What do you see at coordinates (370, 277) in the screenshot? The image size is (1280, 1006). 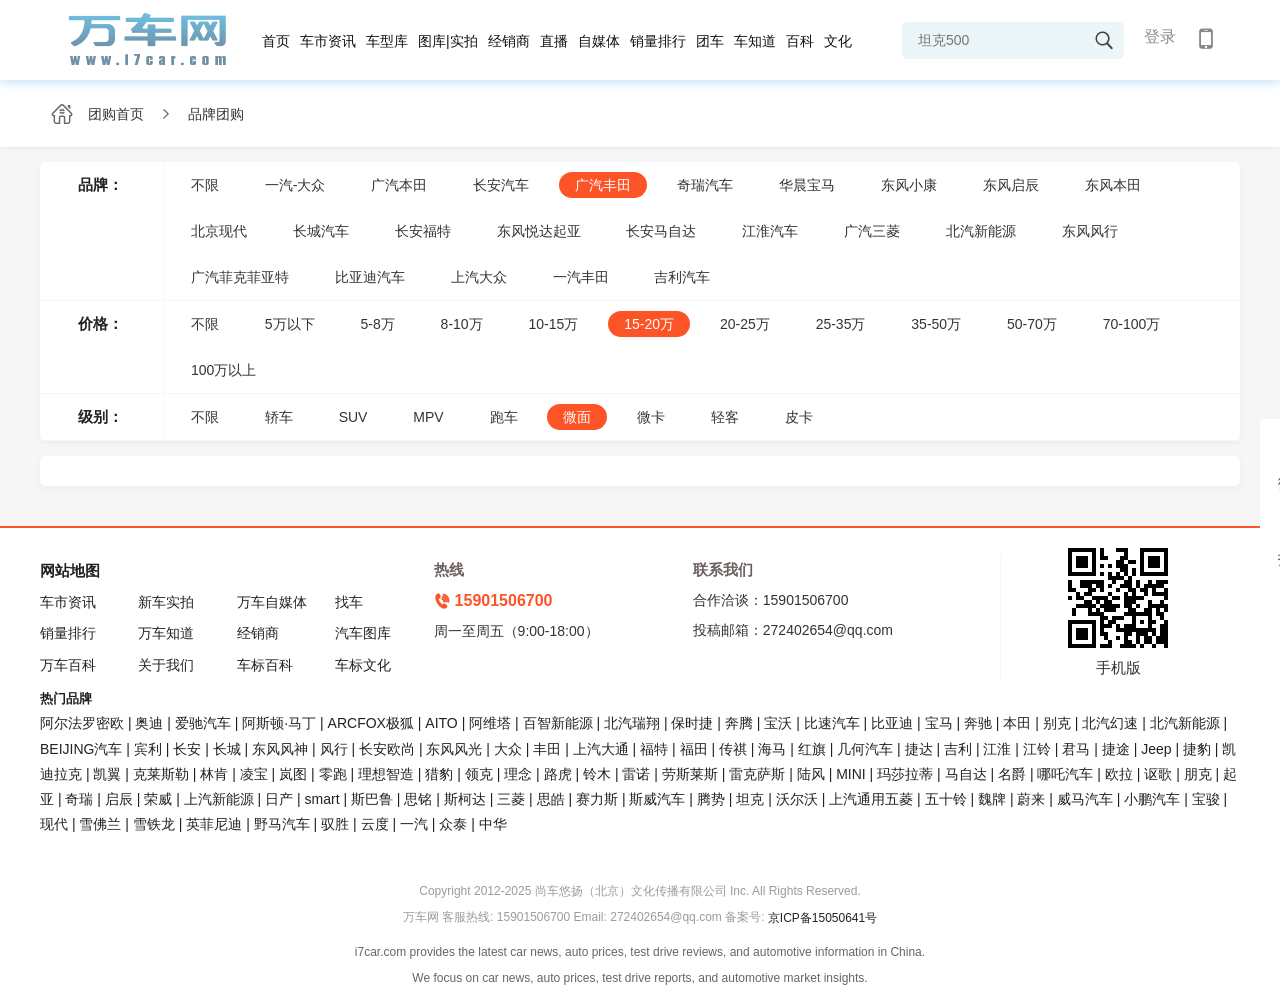 I see `比亚迪汽车` at bounding box center [370, 277].